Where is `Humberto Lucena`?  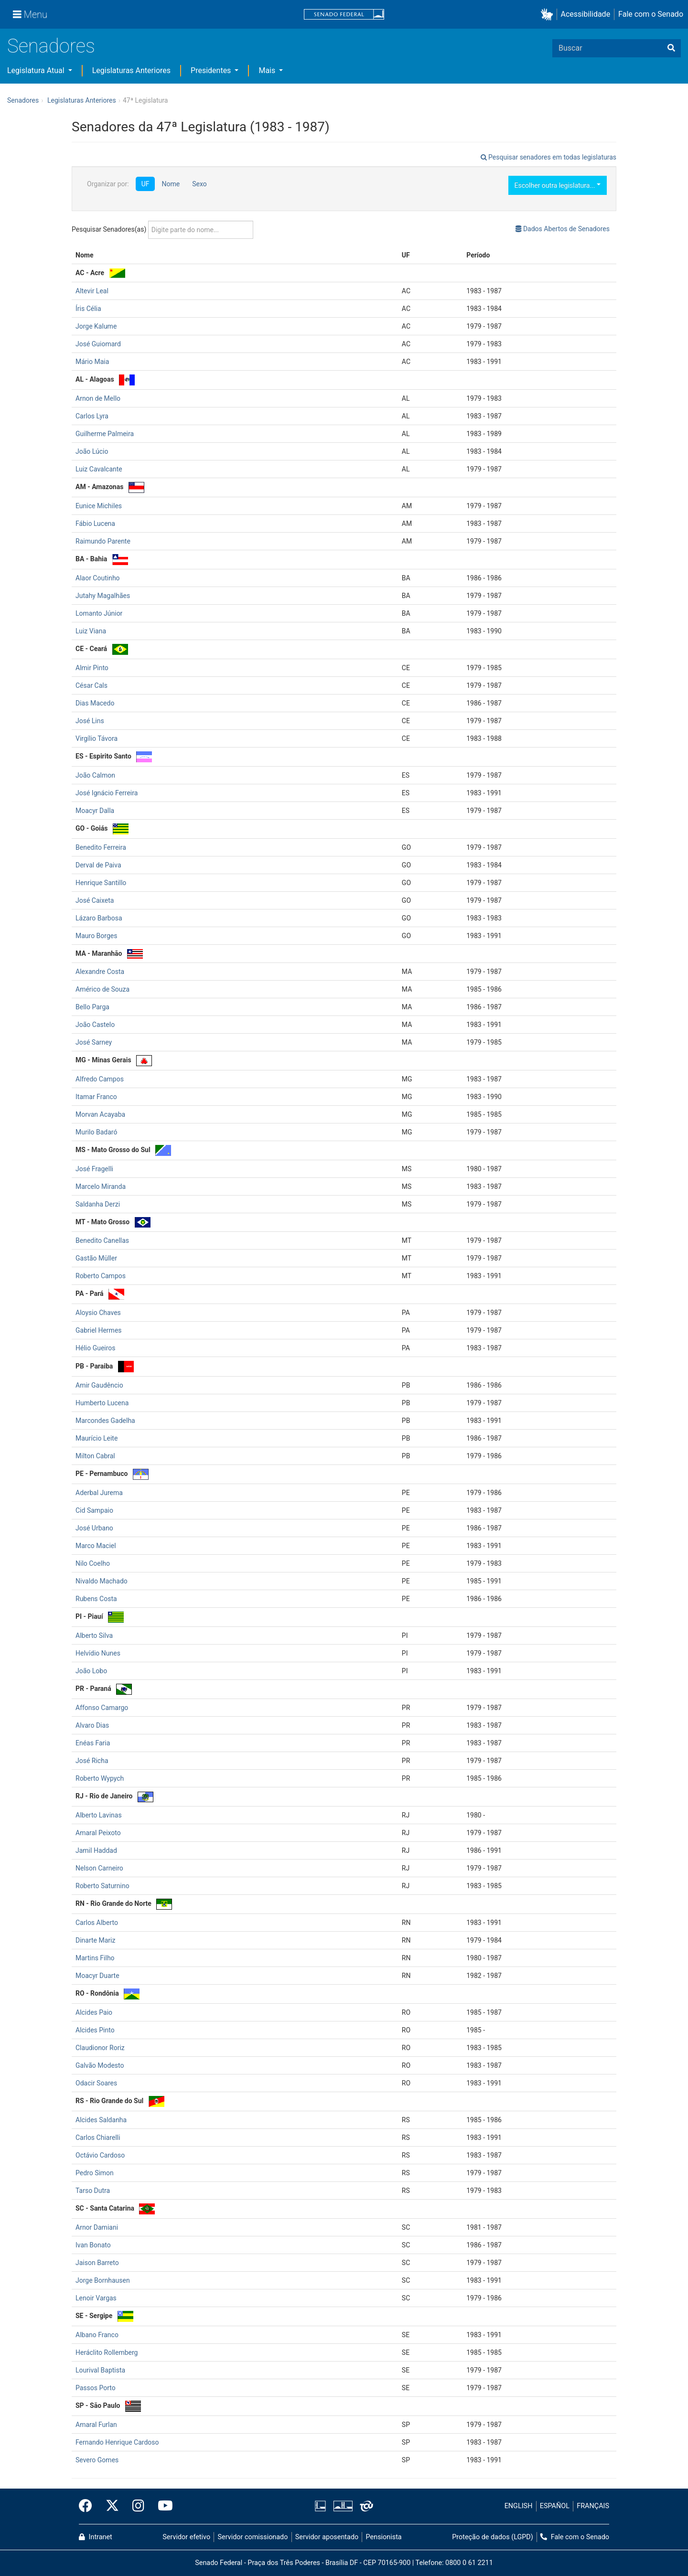 Humberto Lucena is located at coordinates (102, 1403).